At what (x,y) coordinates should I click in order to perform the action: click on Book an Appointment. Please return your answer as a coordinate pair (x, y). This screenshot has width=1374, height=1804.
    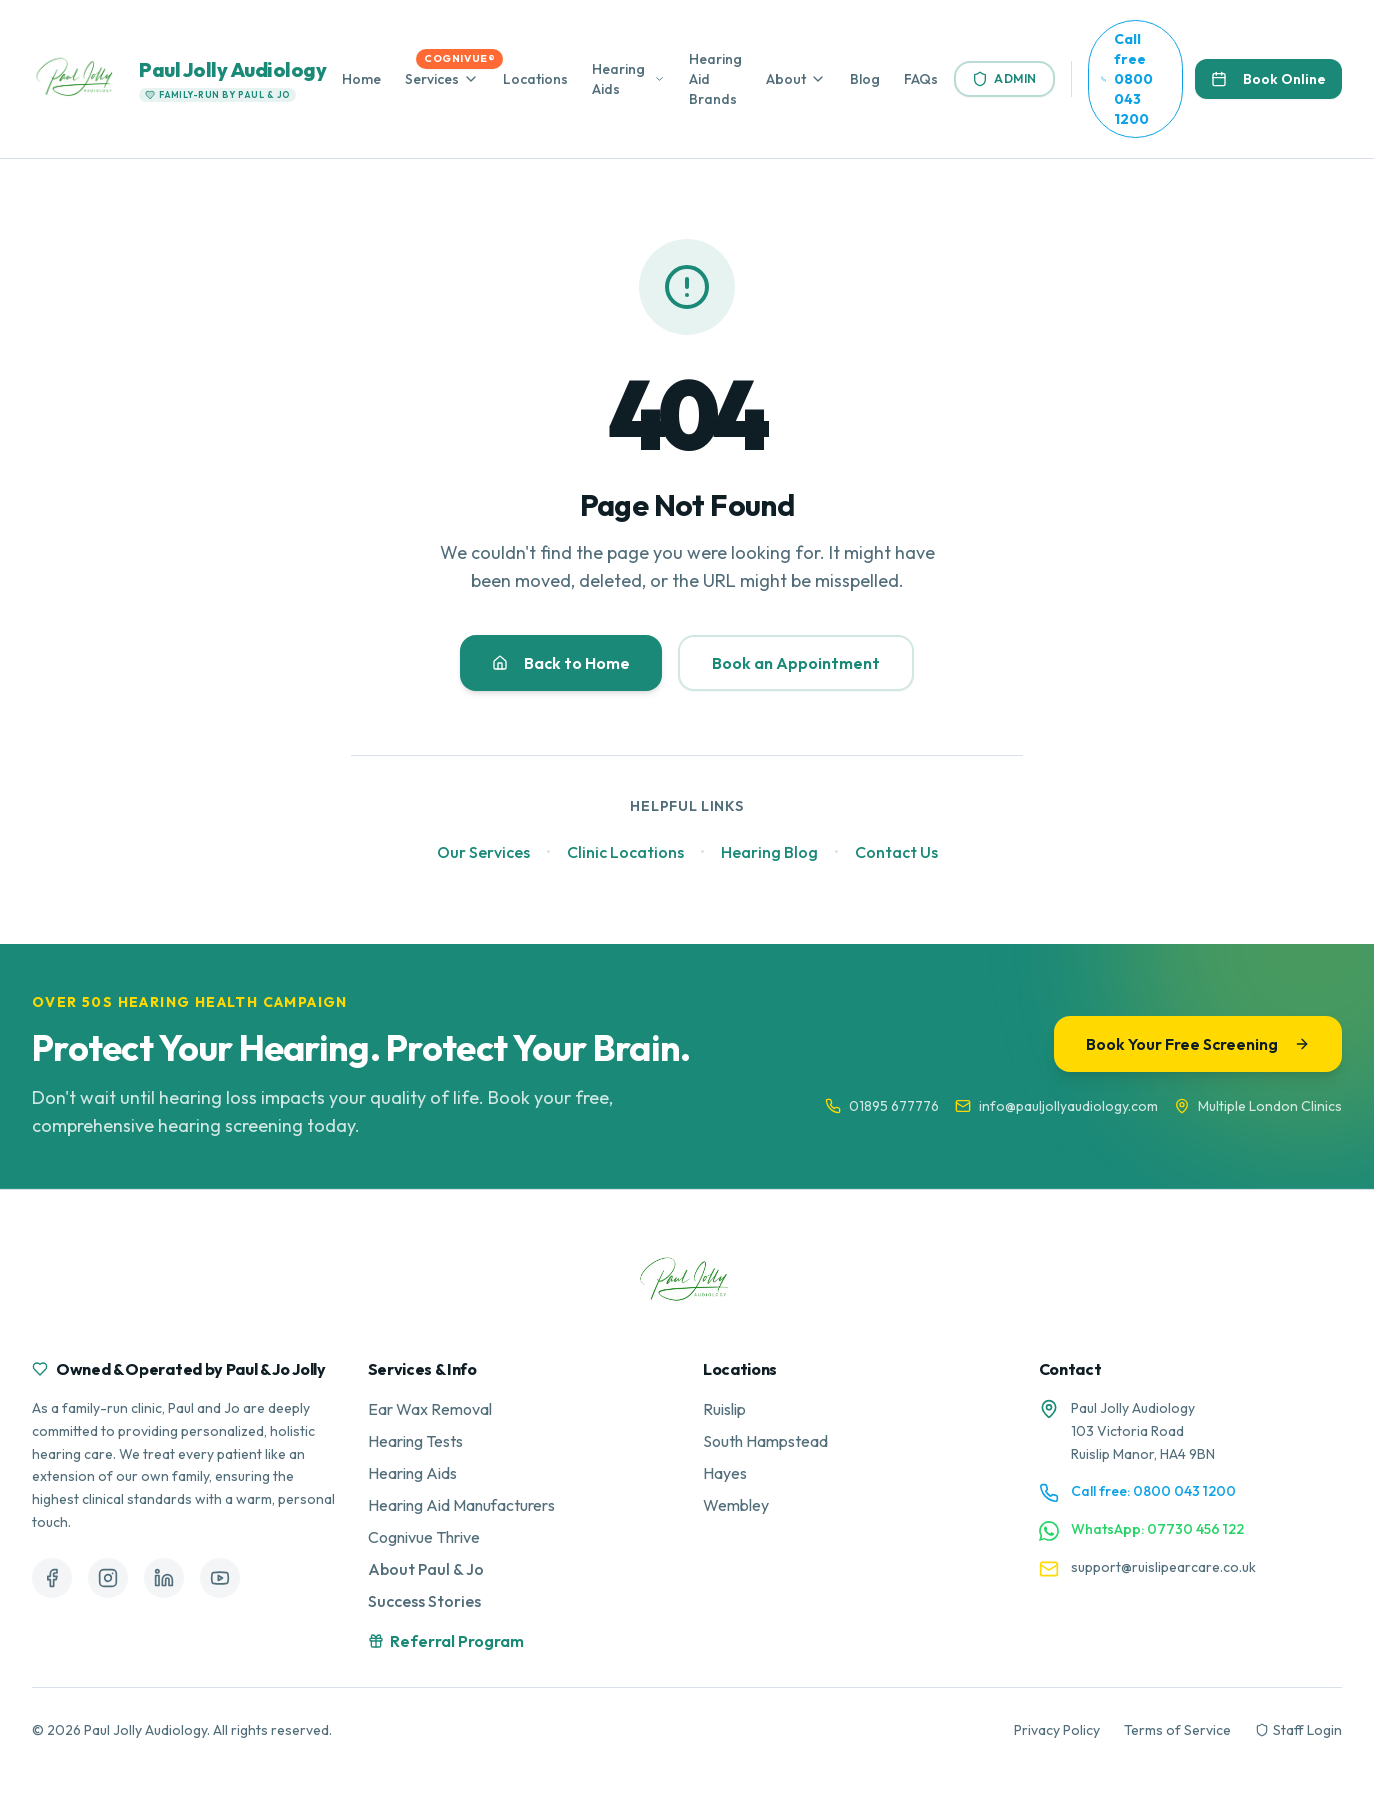
    Looking at the image, I should click on (796, 663).